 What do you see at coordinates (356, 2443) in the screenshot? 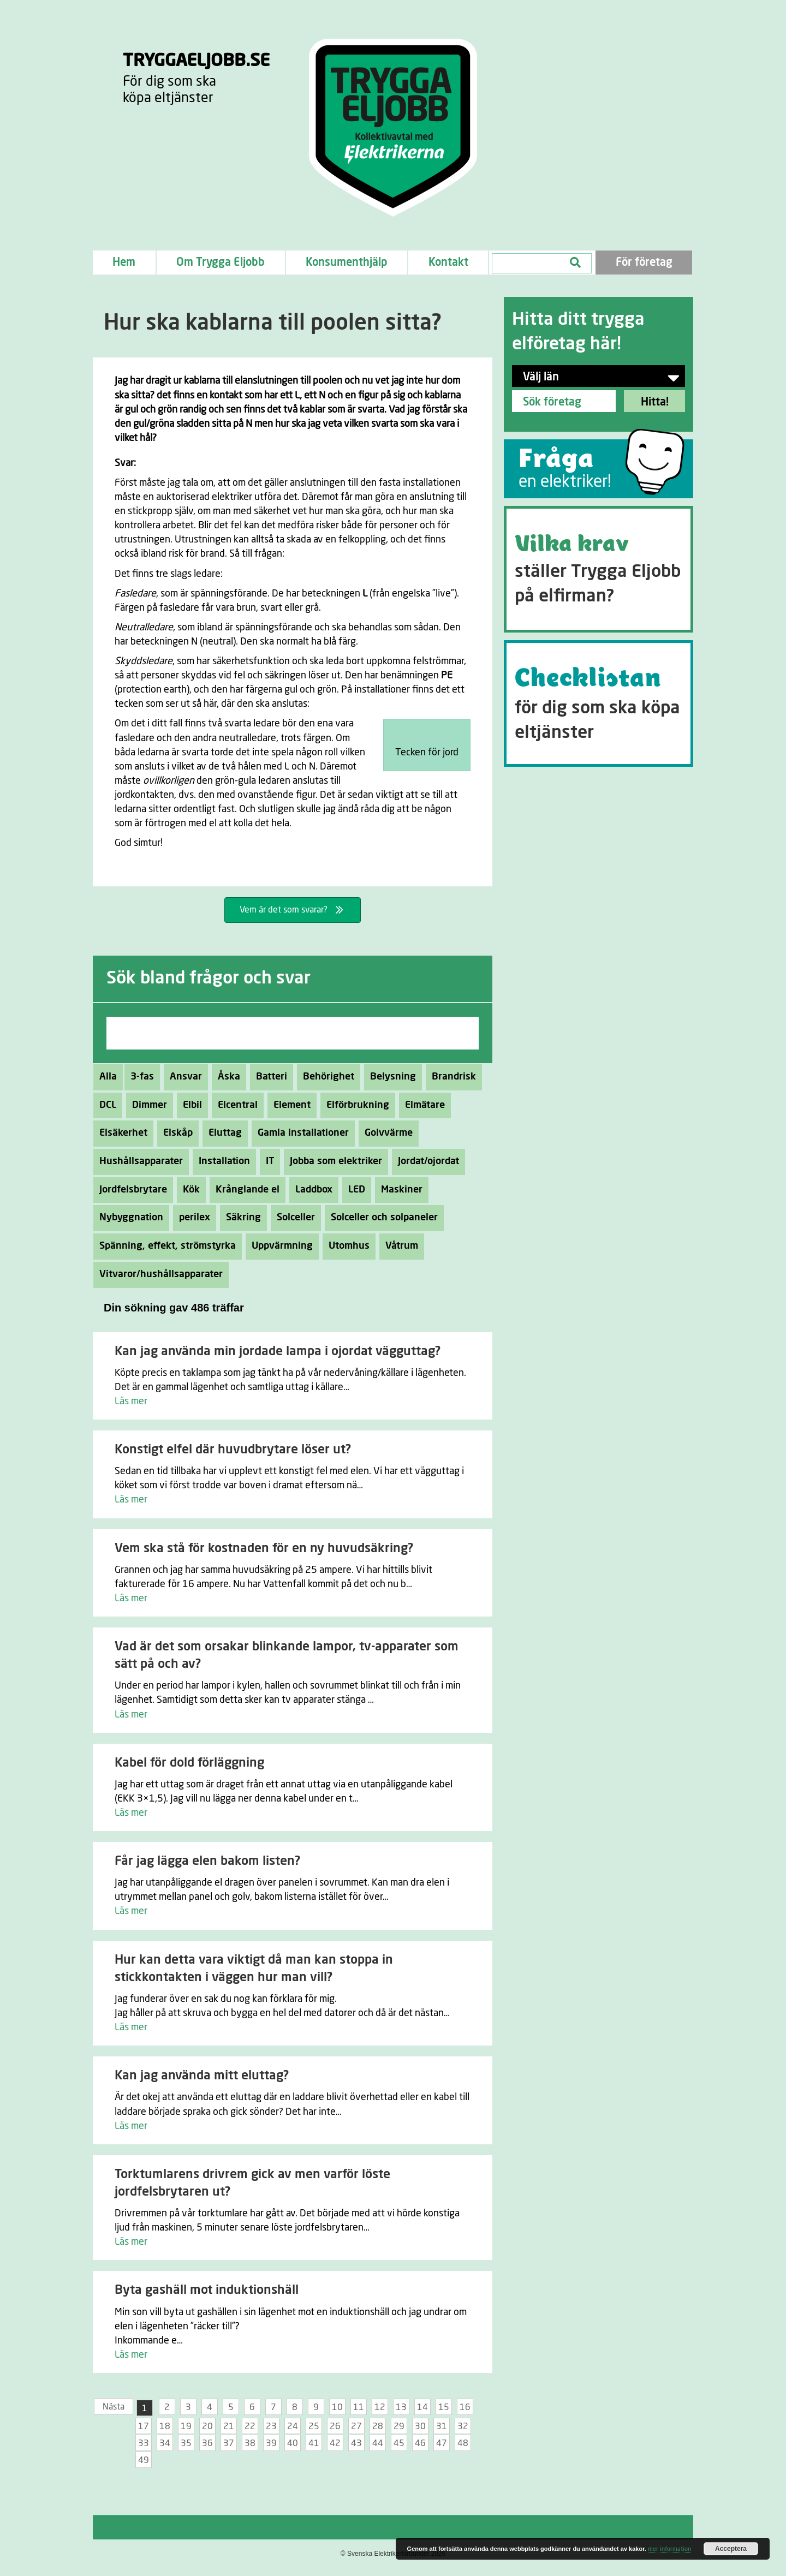
I see `43` at bounding box center [356, 2443].